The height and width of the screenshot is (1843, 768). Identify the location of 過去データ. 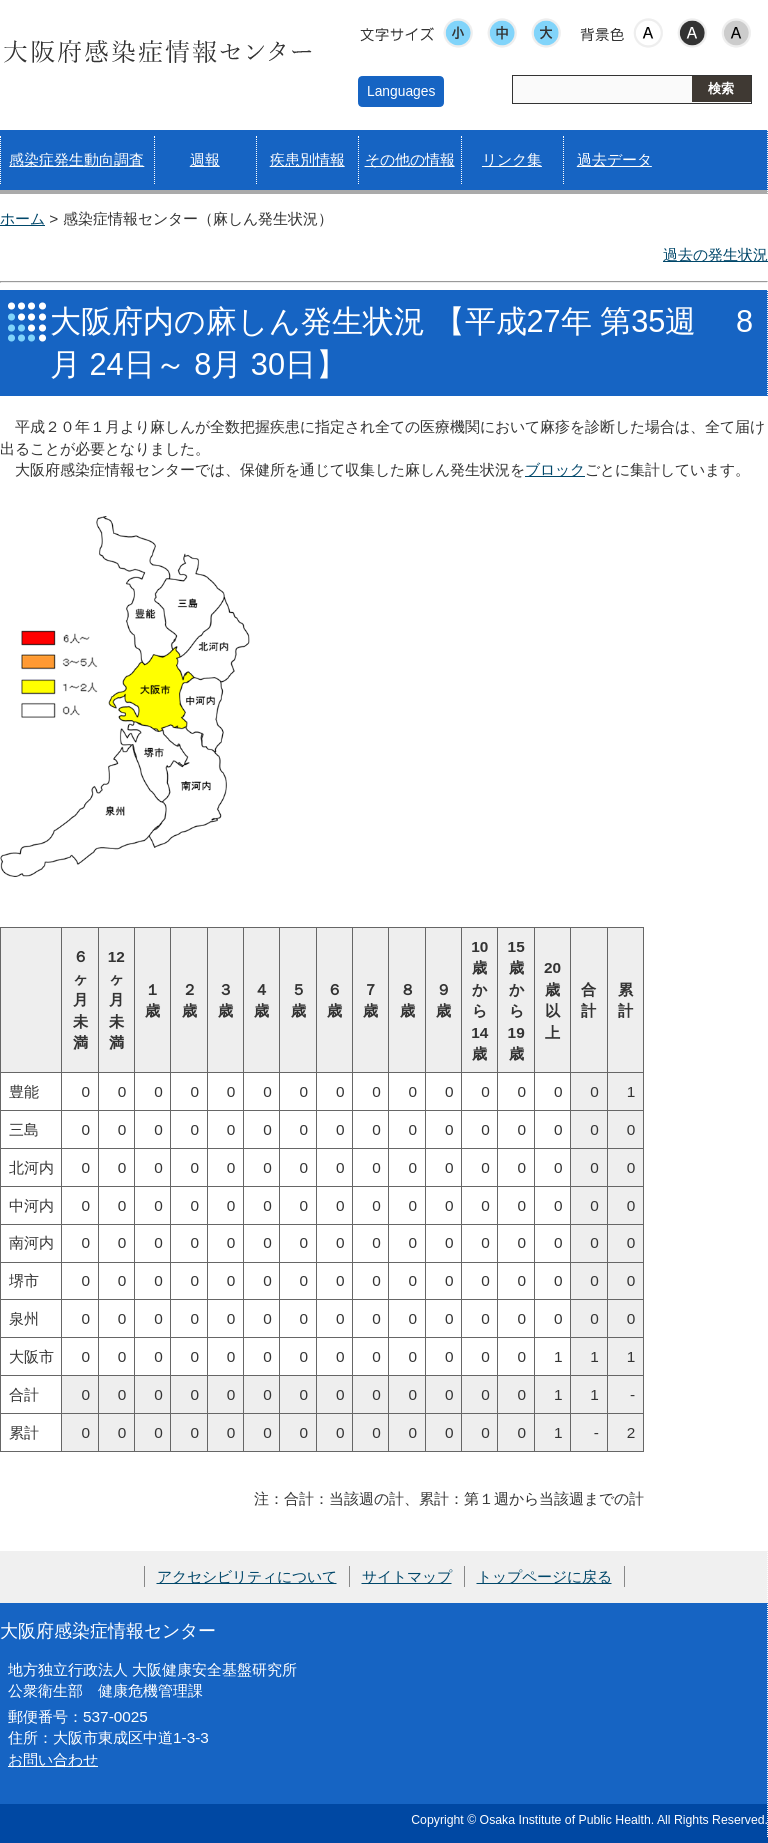
(614, 159).